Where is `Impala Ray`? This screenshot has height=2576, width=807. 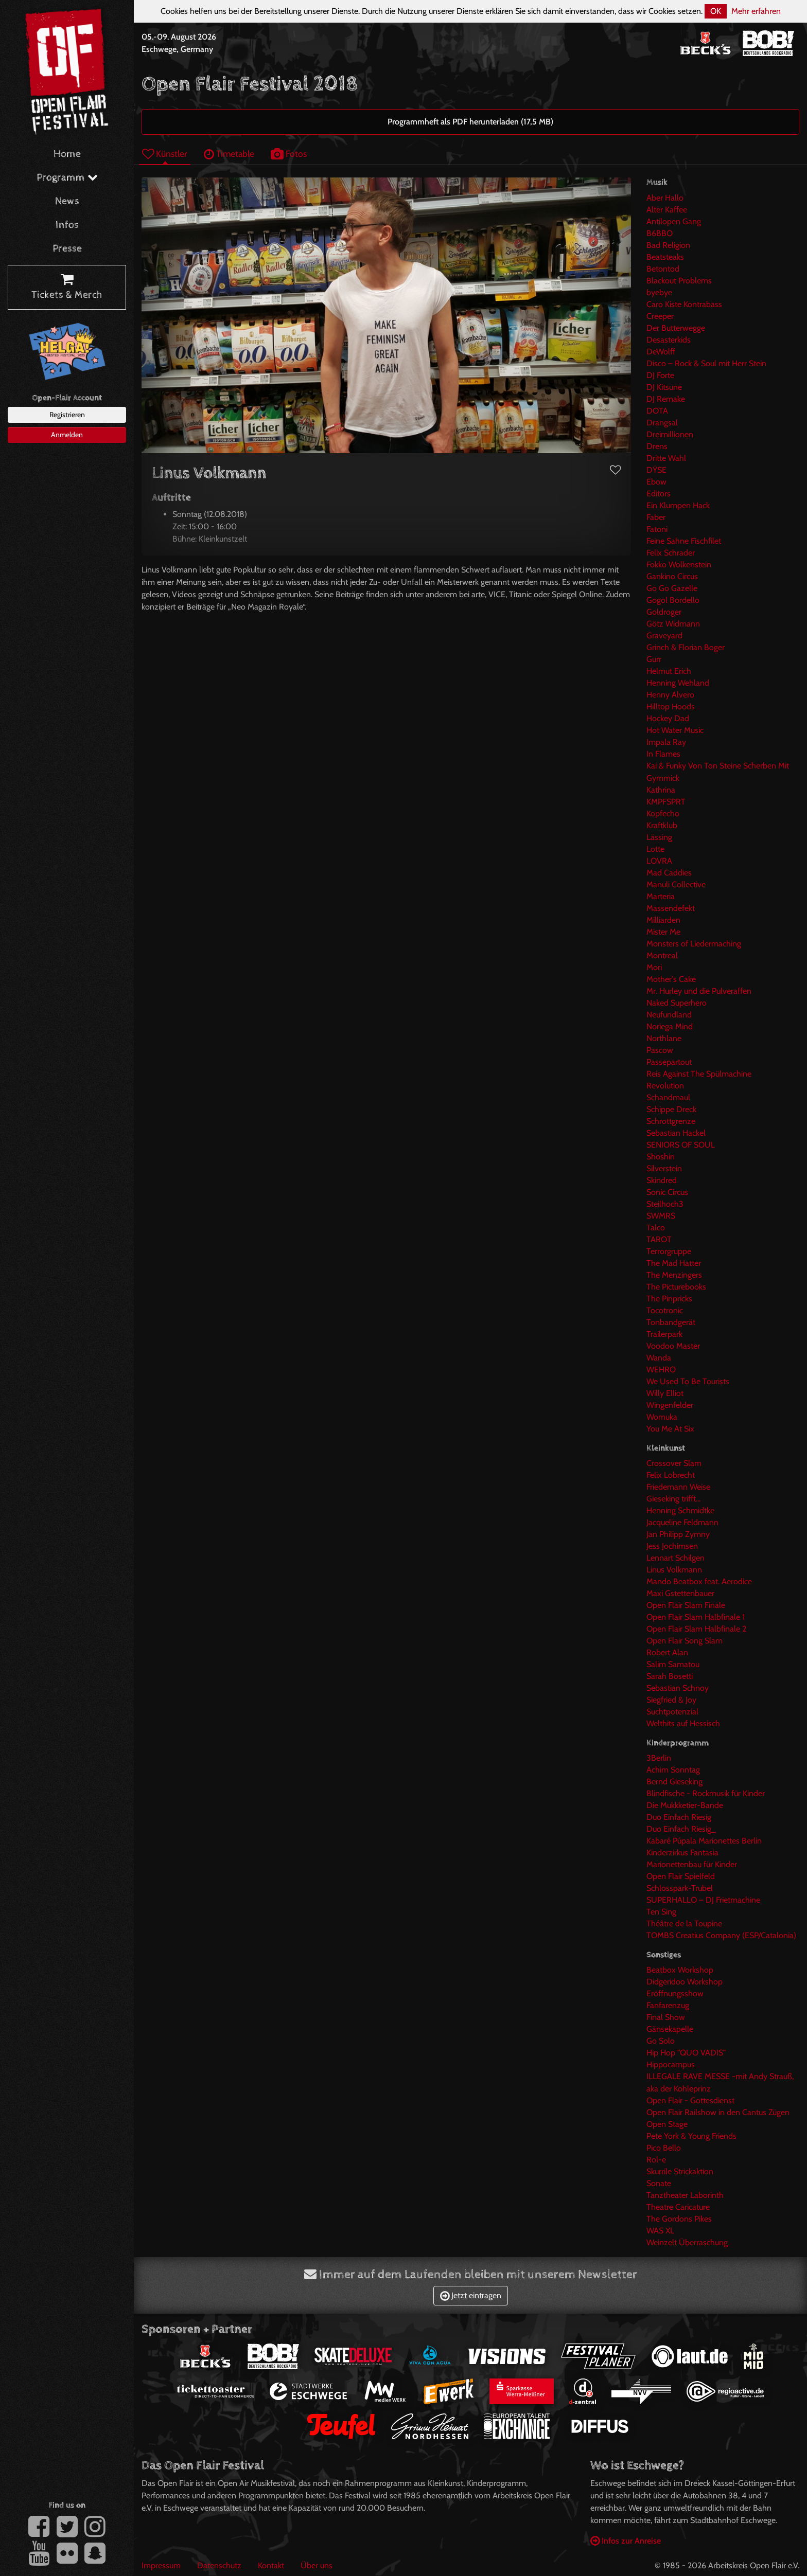 Impala Ray is located at coordinates (666, 742).